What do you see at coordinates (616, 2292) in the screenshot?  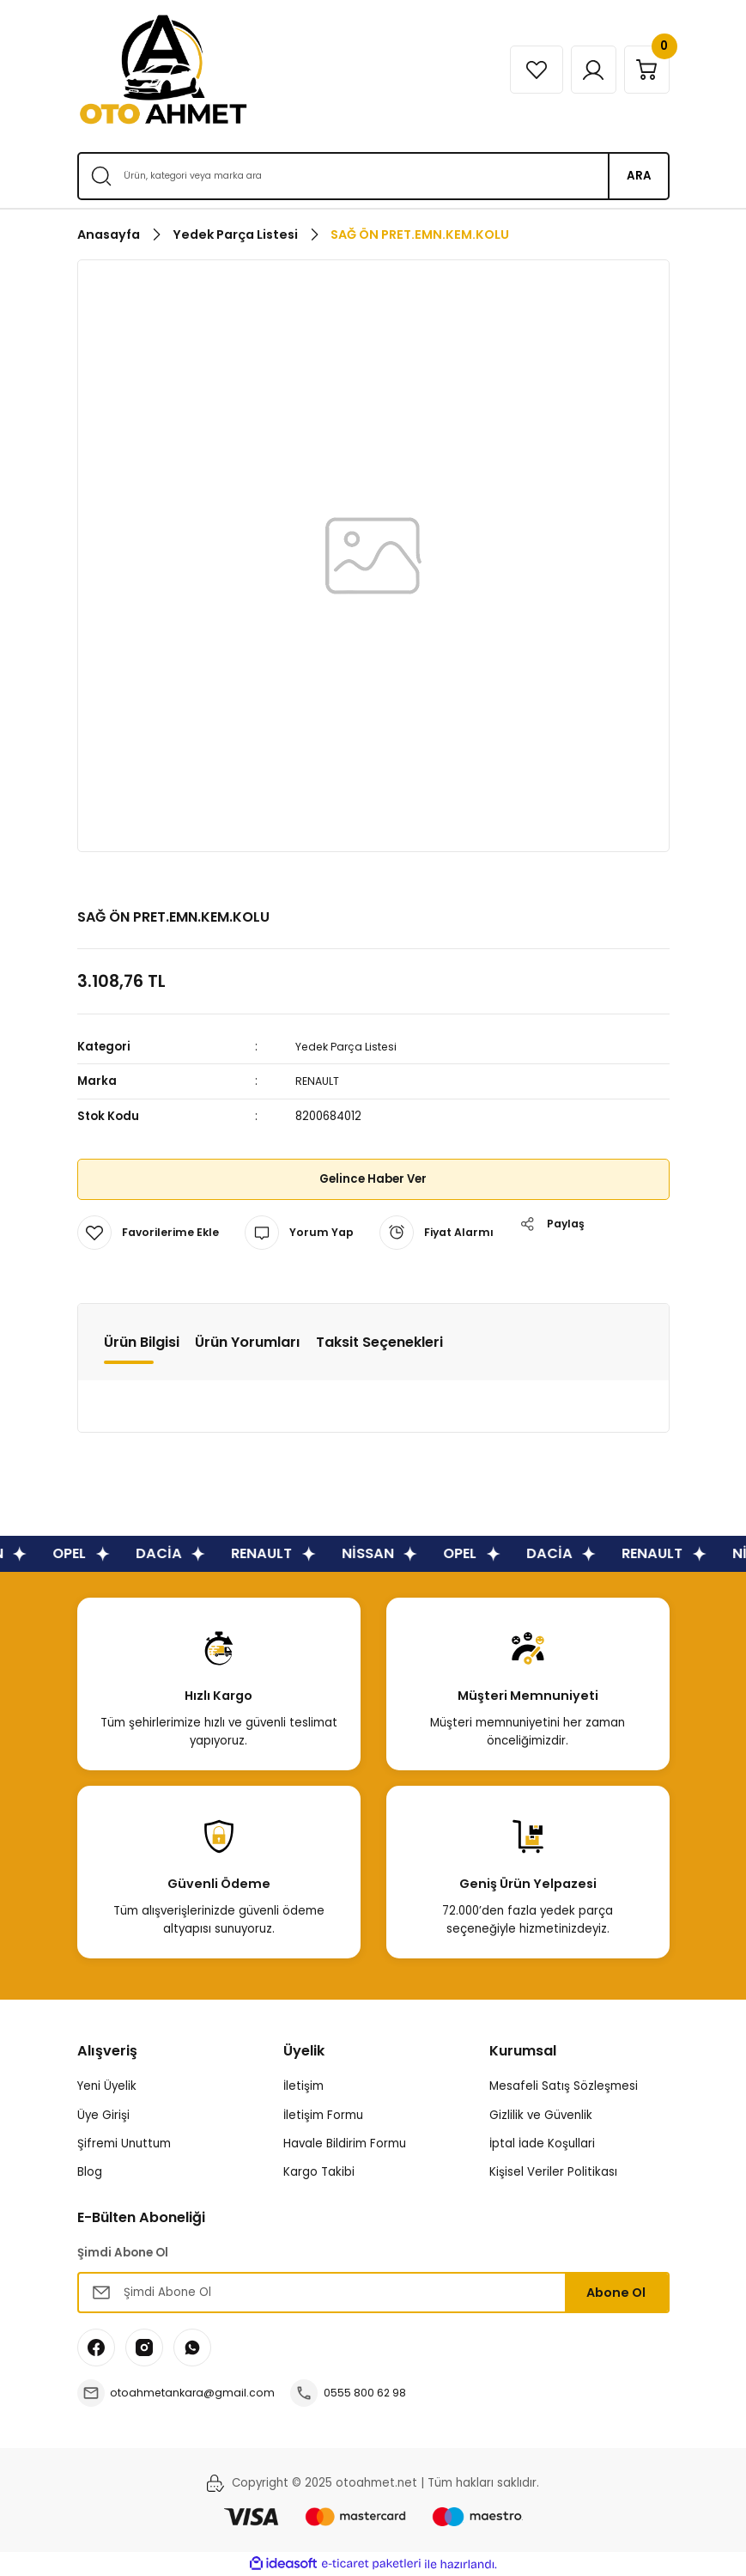 I see `Abone Ol [Submit]` at bounding box center [616, 2292].